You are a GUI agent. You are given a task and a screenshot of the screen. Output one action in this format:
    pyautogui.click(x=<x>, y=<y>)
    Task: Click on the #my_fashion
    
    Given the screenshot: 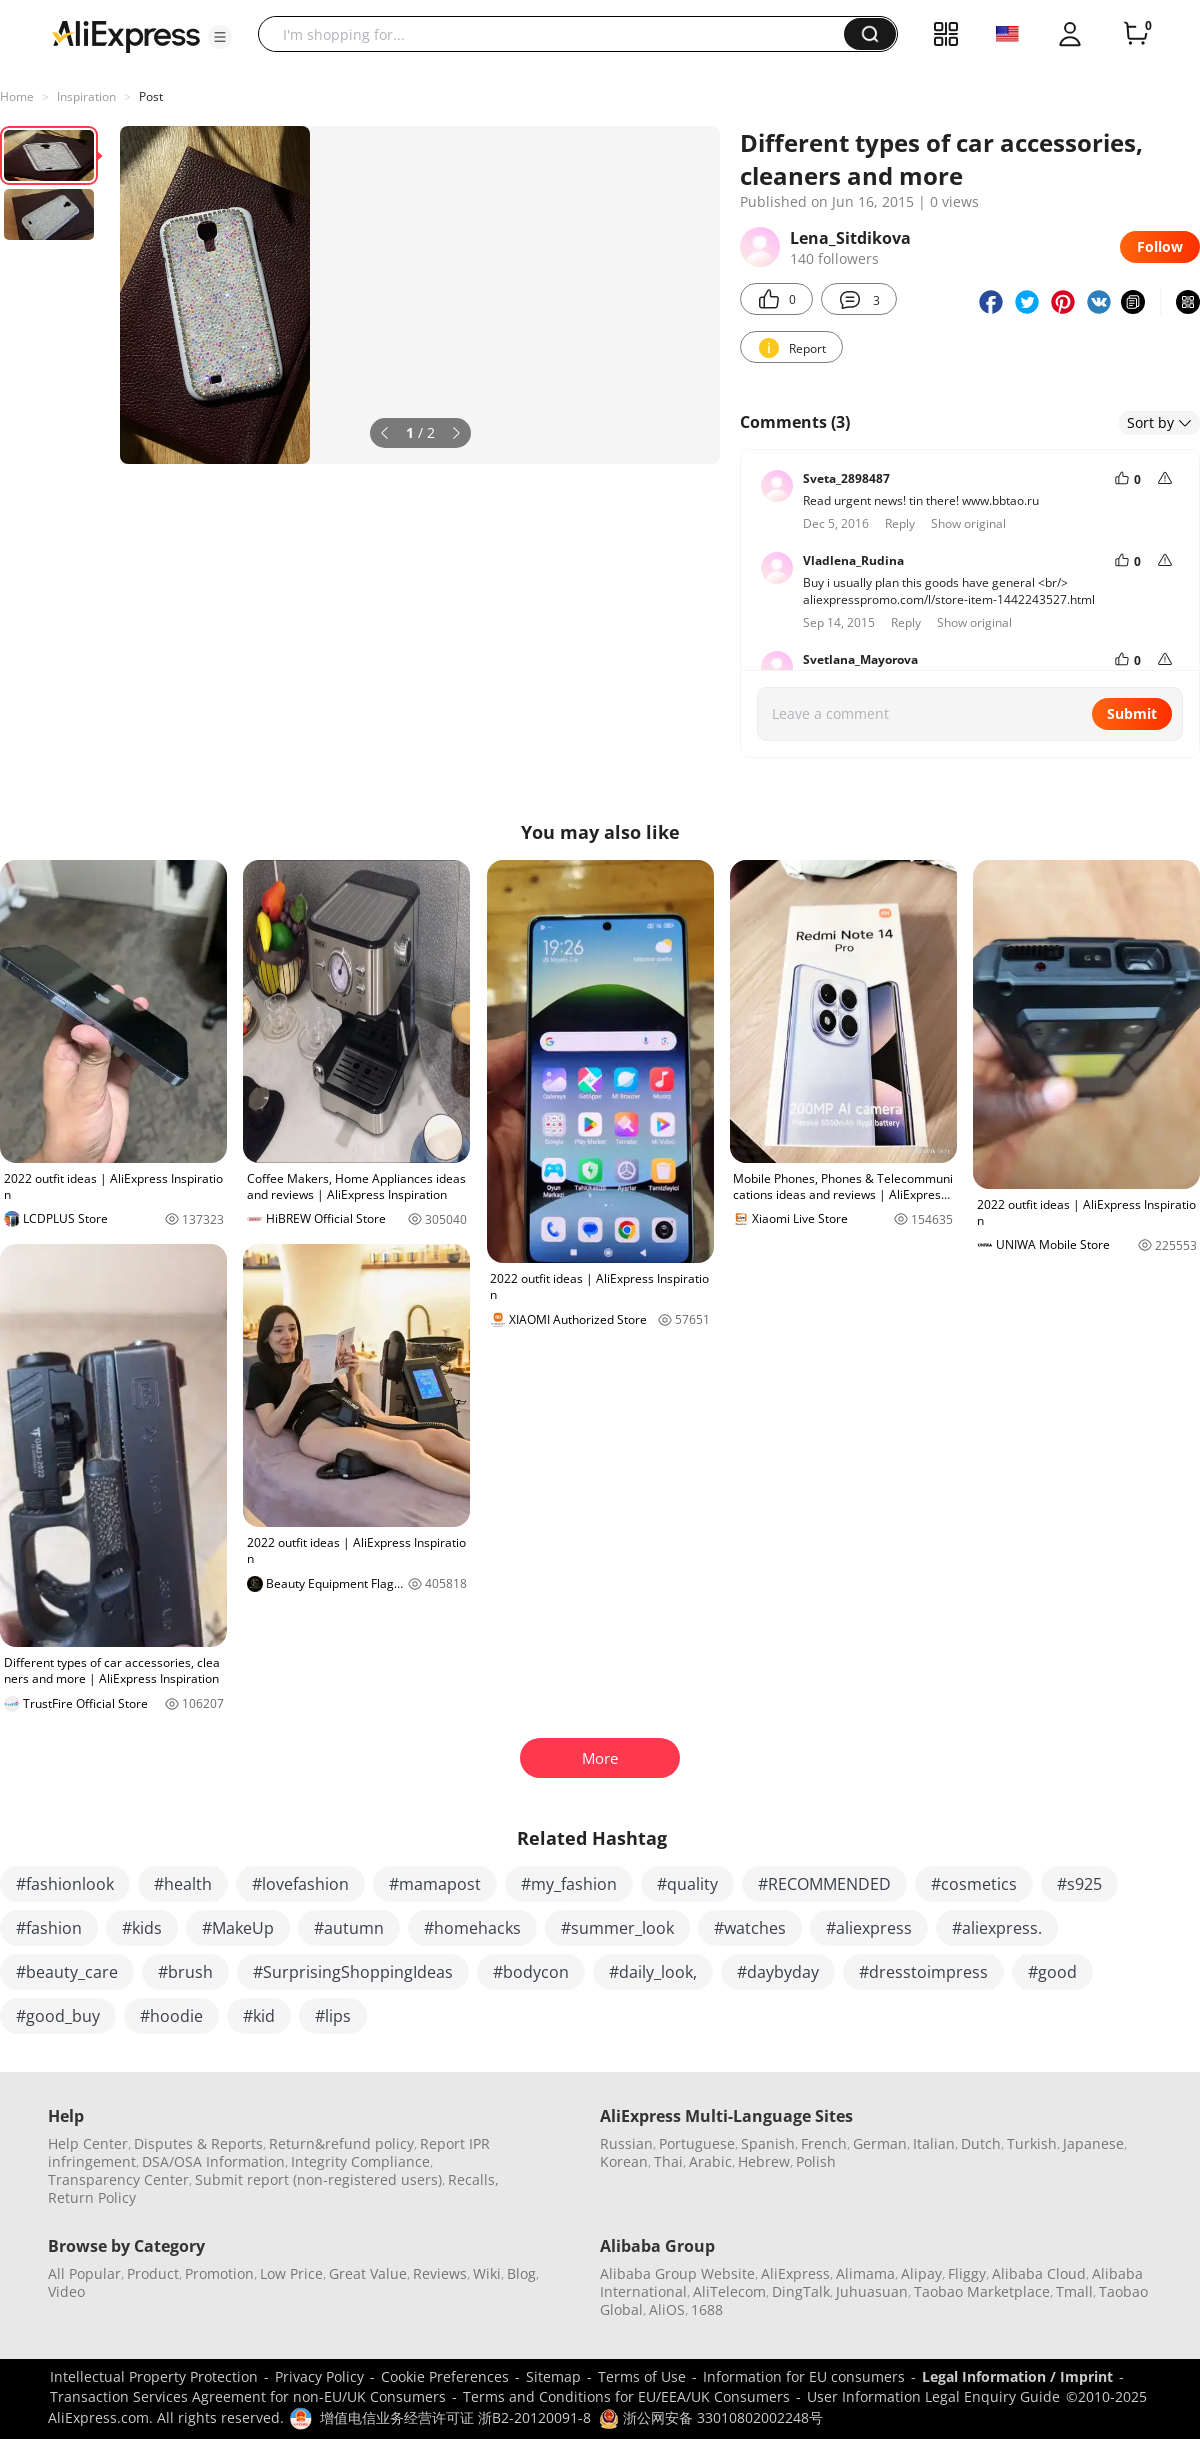 What is the action you would take?
    pyautogui.click(x=569, y=1884)
    